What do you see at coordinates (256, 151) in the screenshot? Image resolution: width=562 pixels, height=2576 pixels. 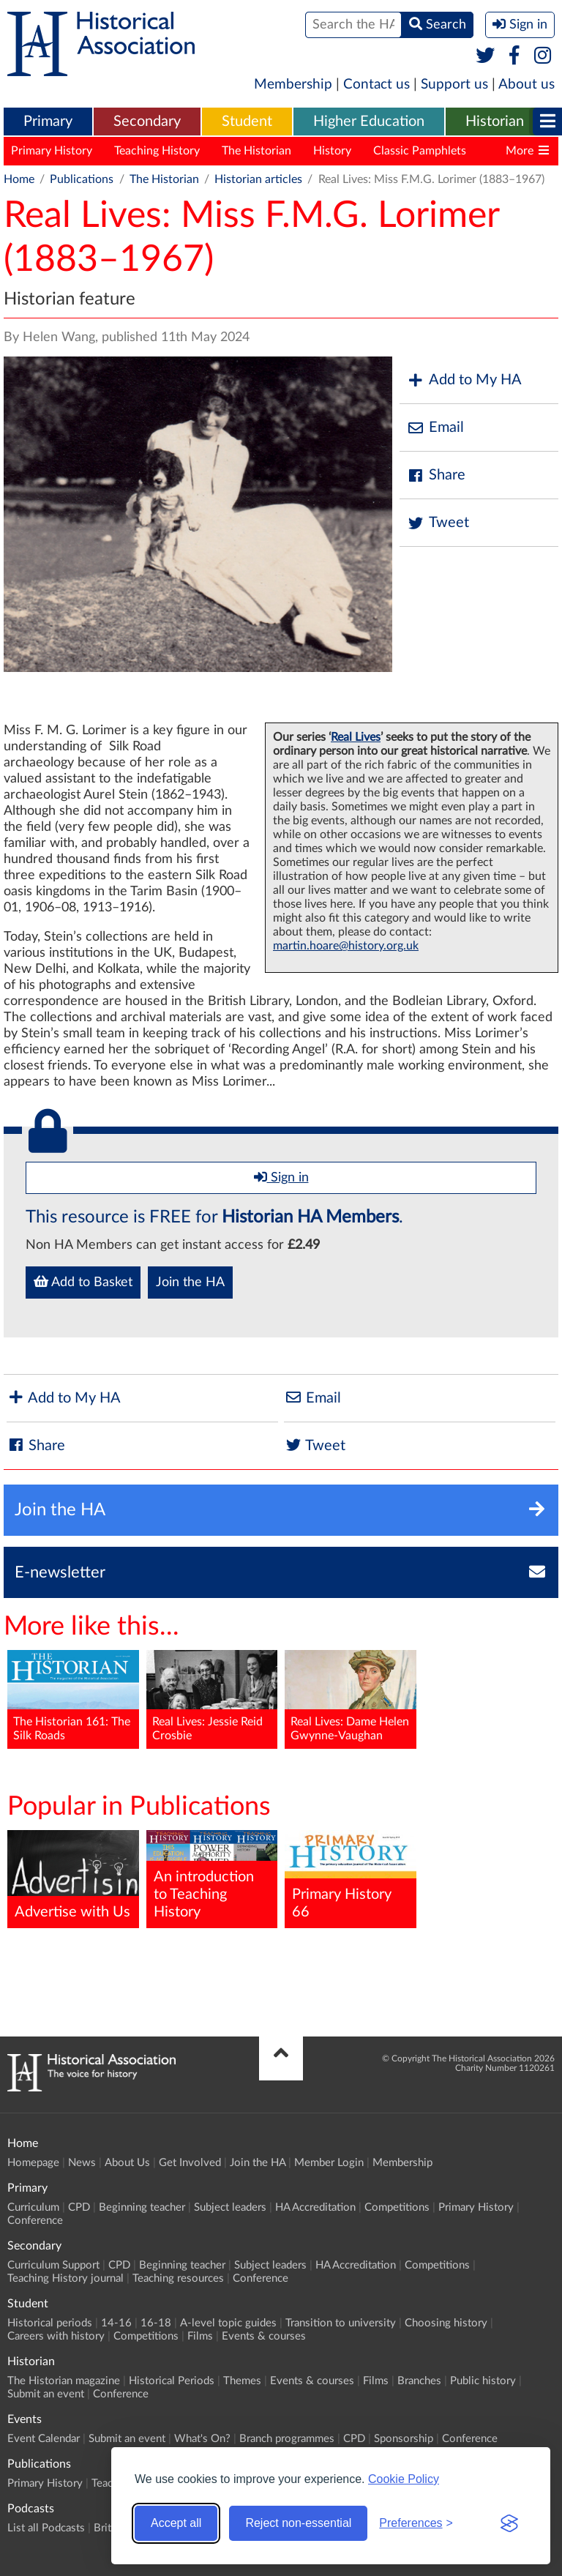 I see `The Historian` at bounding box center [256, 151].